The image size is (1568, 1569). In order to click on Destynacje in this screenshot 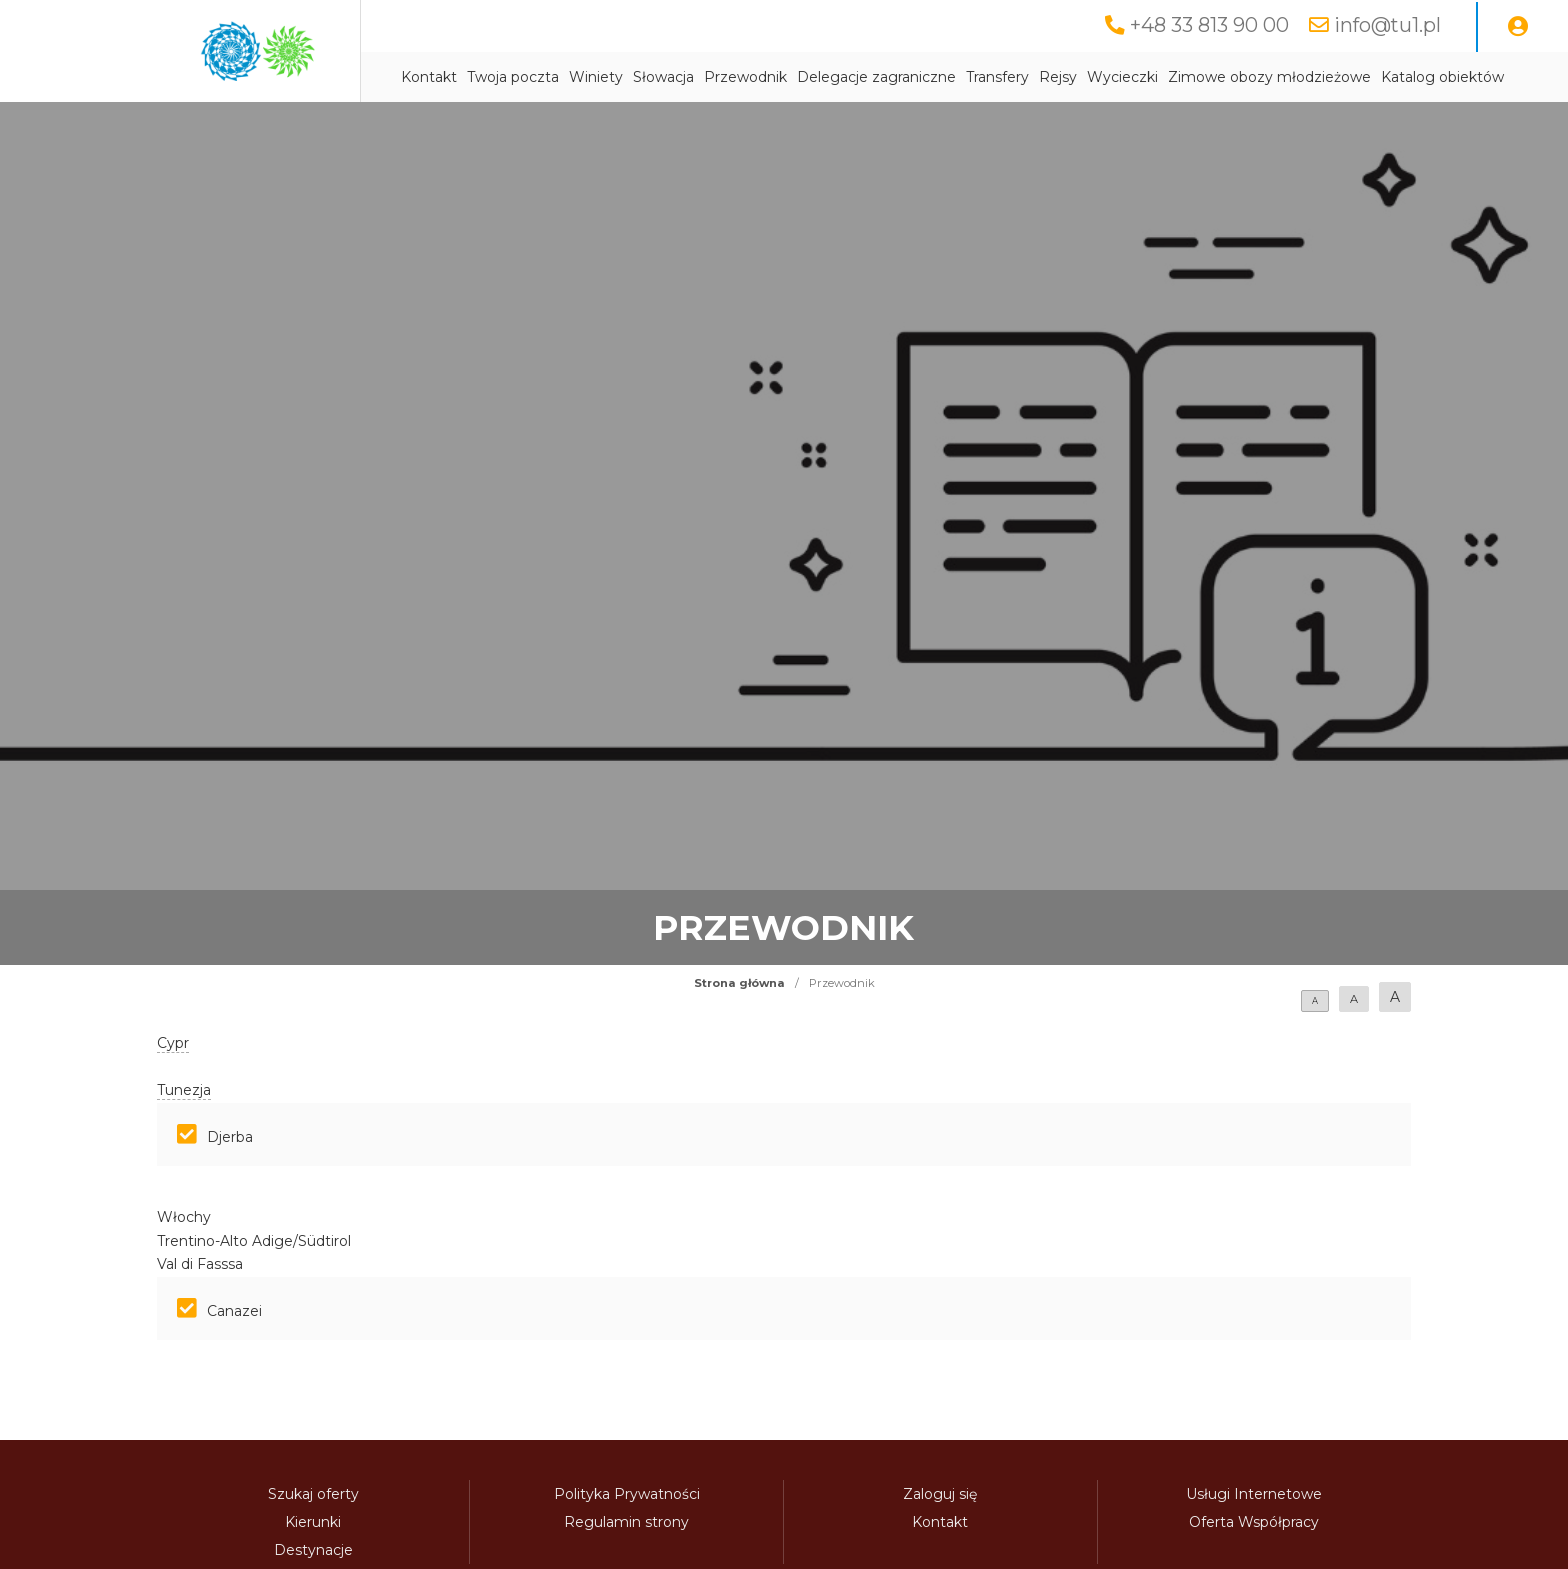, I will do `click(313, 1550)`.